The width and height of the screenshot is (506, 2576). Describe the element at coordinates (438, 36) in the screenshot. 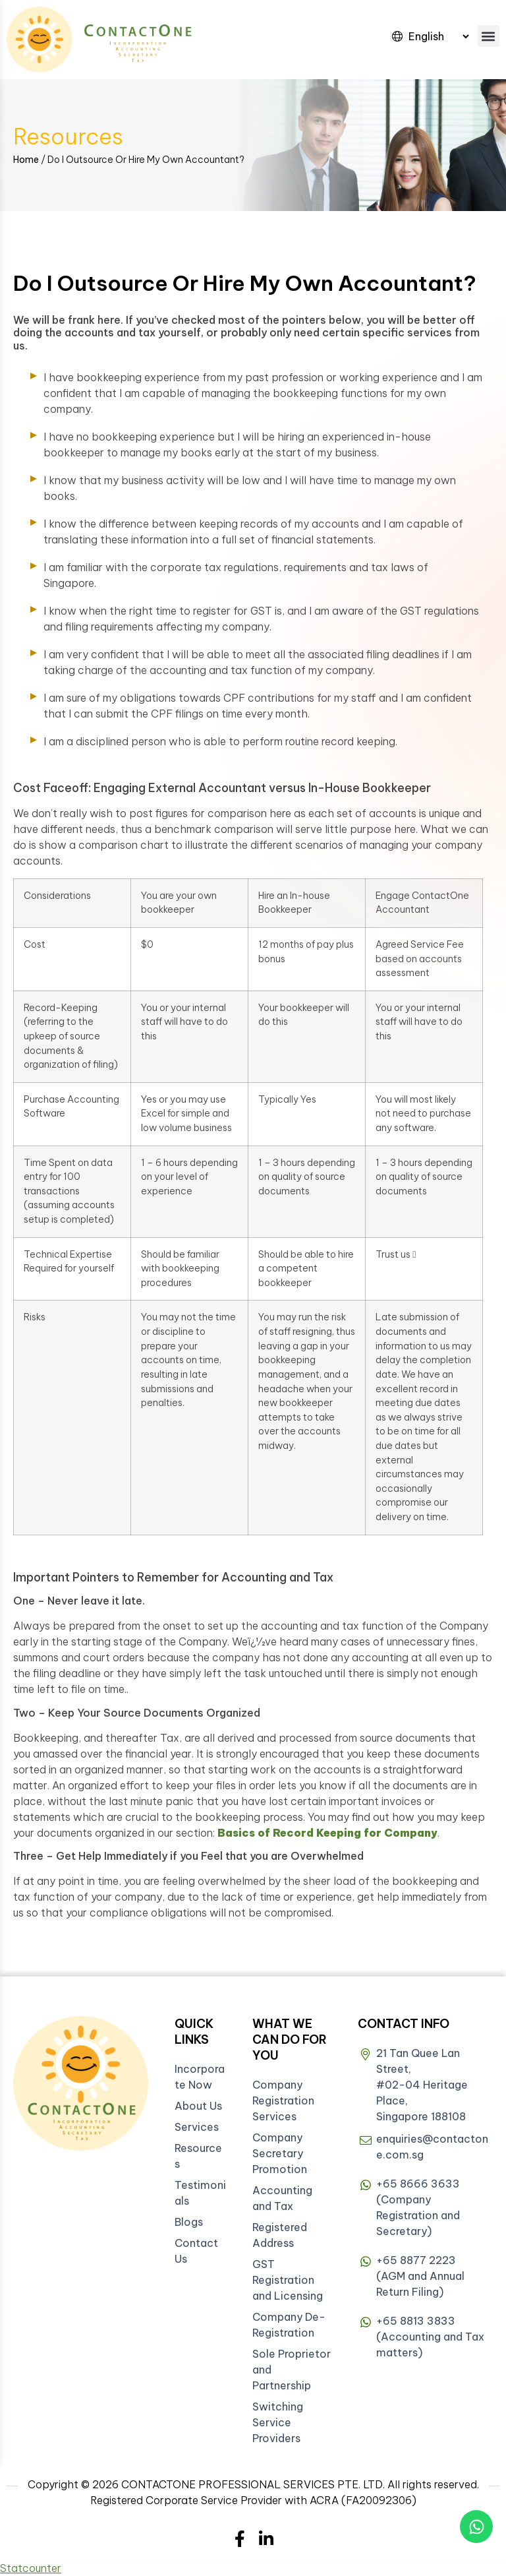

I see `[Select Language]` at that location.